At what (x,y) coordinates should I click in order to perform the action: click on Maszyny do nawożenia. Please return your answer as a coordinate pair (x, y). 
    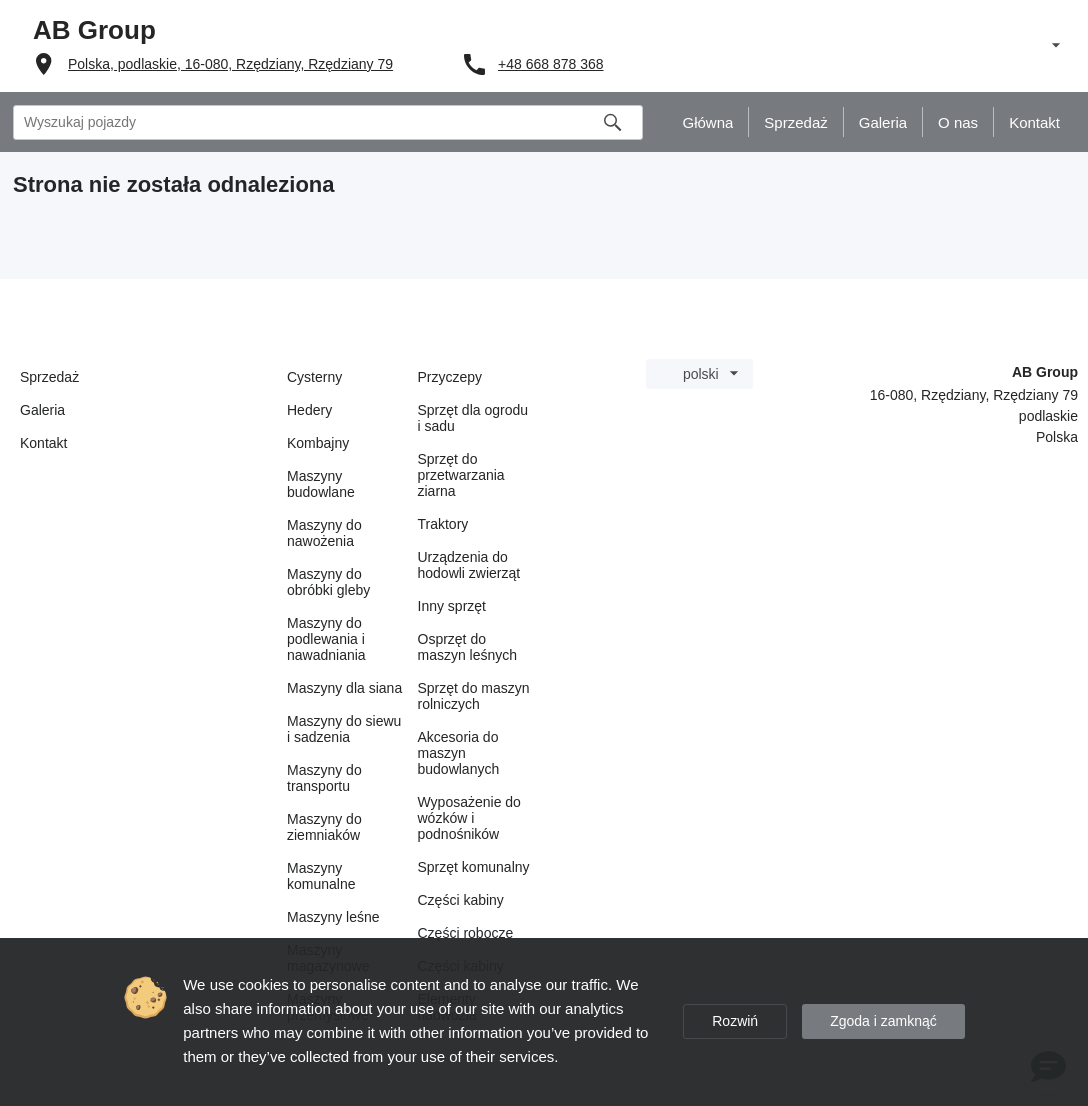
    Looking at the image, I should click on (324, 533).